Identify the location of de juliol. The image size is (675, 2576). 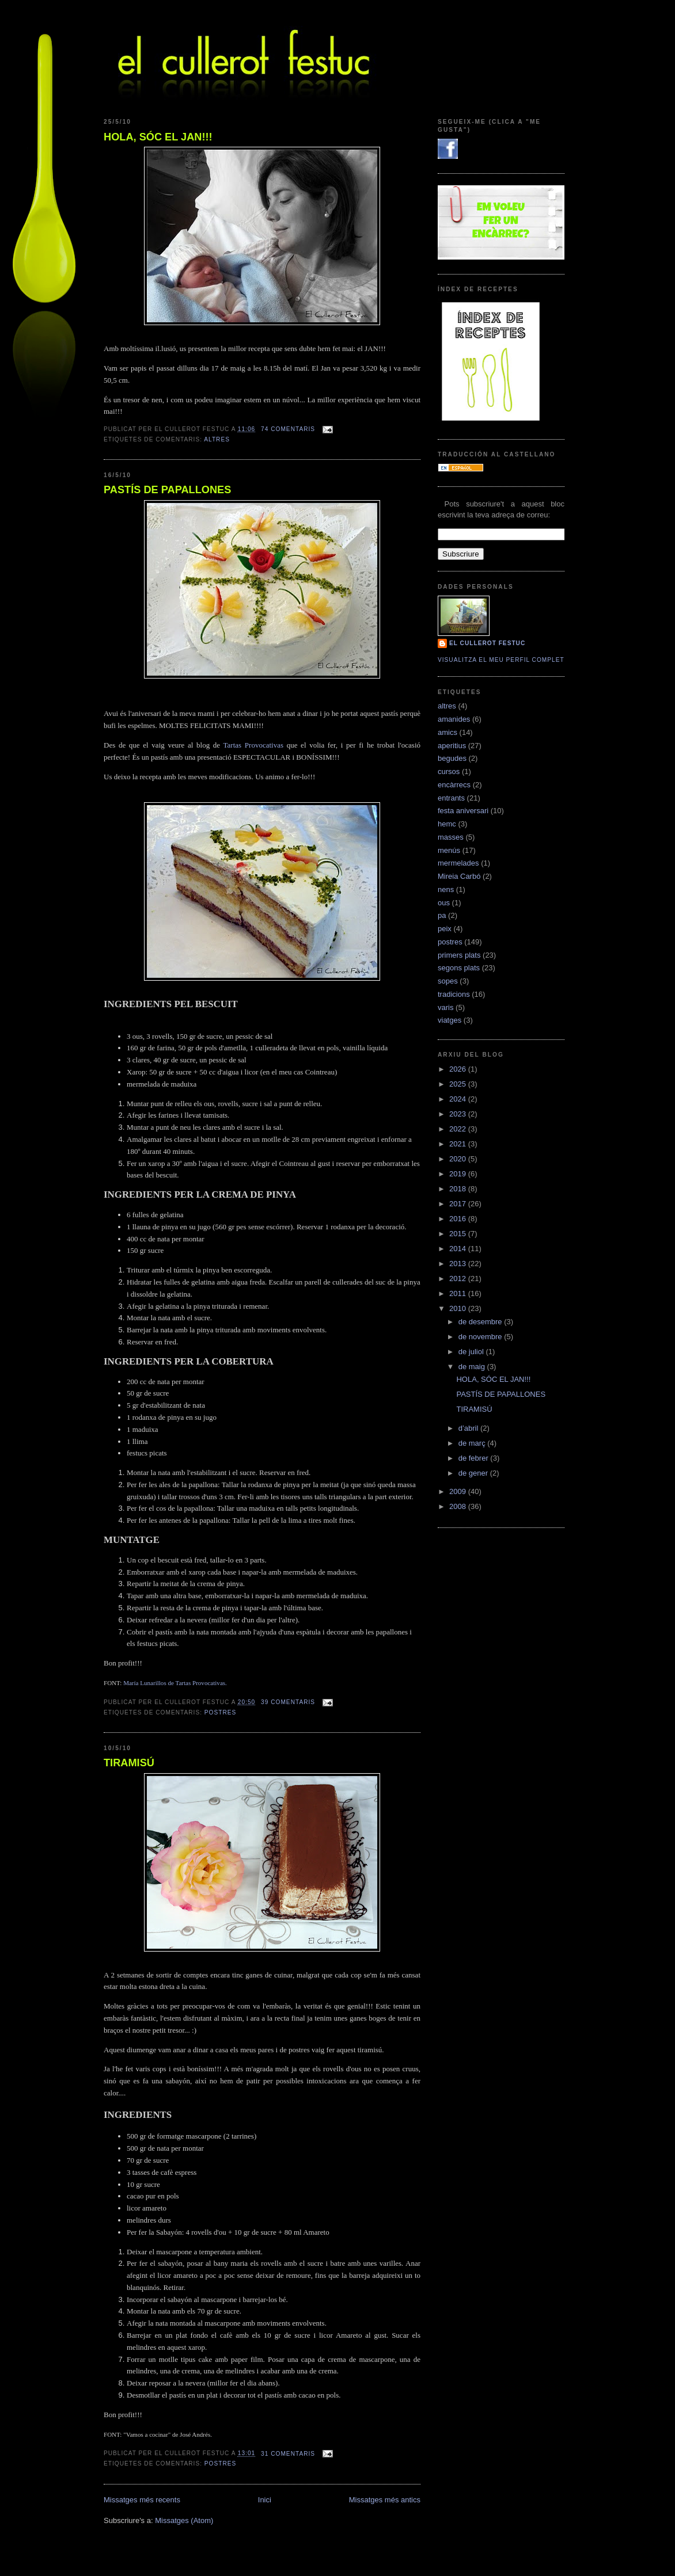
(472, 1351).